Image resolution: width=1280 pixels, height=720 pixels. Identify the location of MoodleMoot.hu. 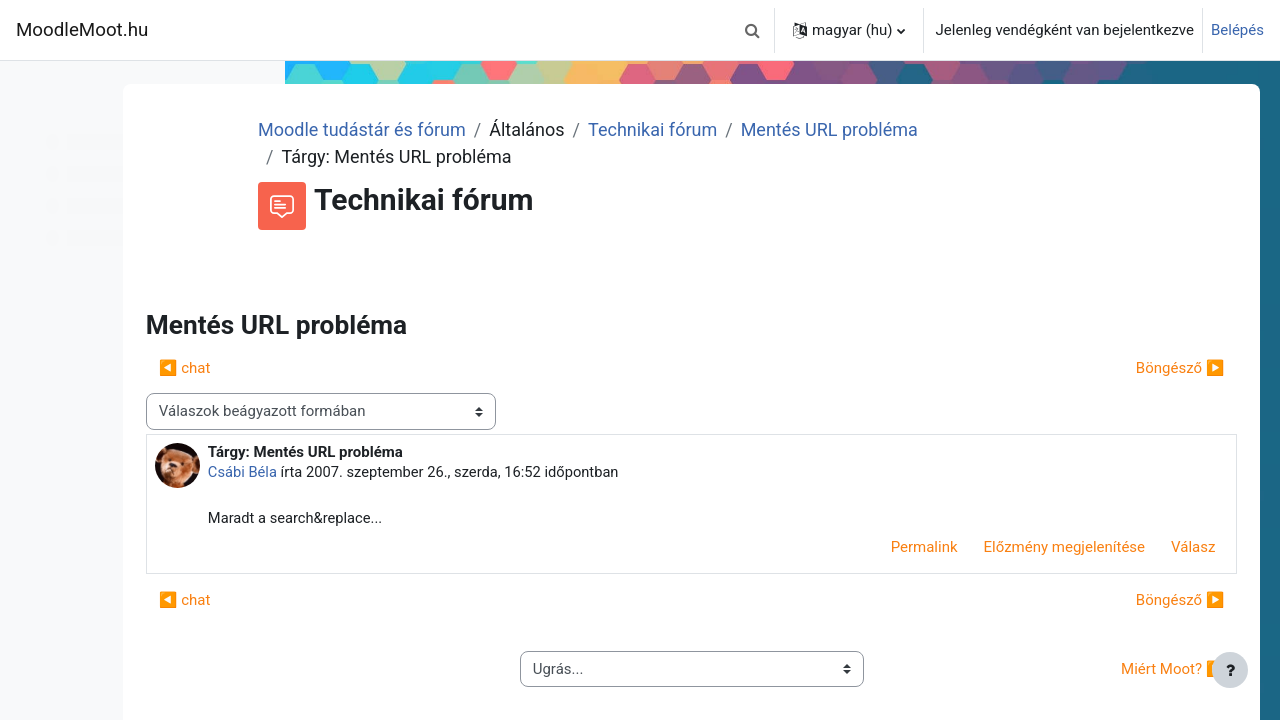
(82, 30).